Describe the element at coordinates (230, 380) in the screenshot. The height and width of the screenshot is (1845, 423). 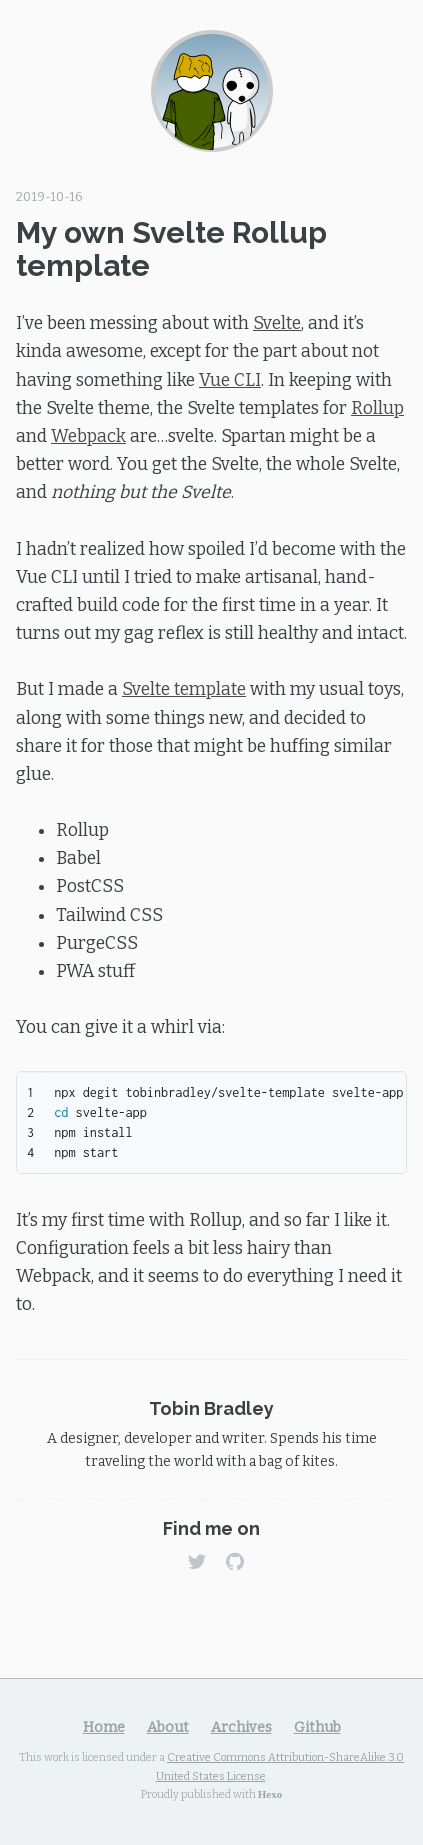
I see `Vue CLI` at that location.